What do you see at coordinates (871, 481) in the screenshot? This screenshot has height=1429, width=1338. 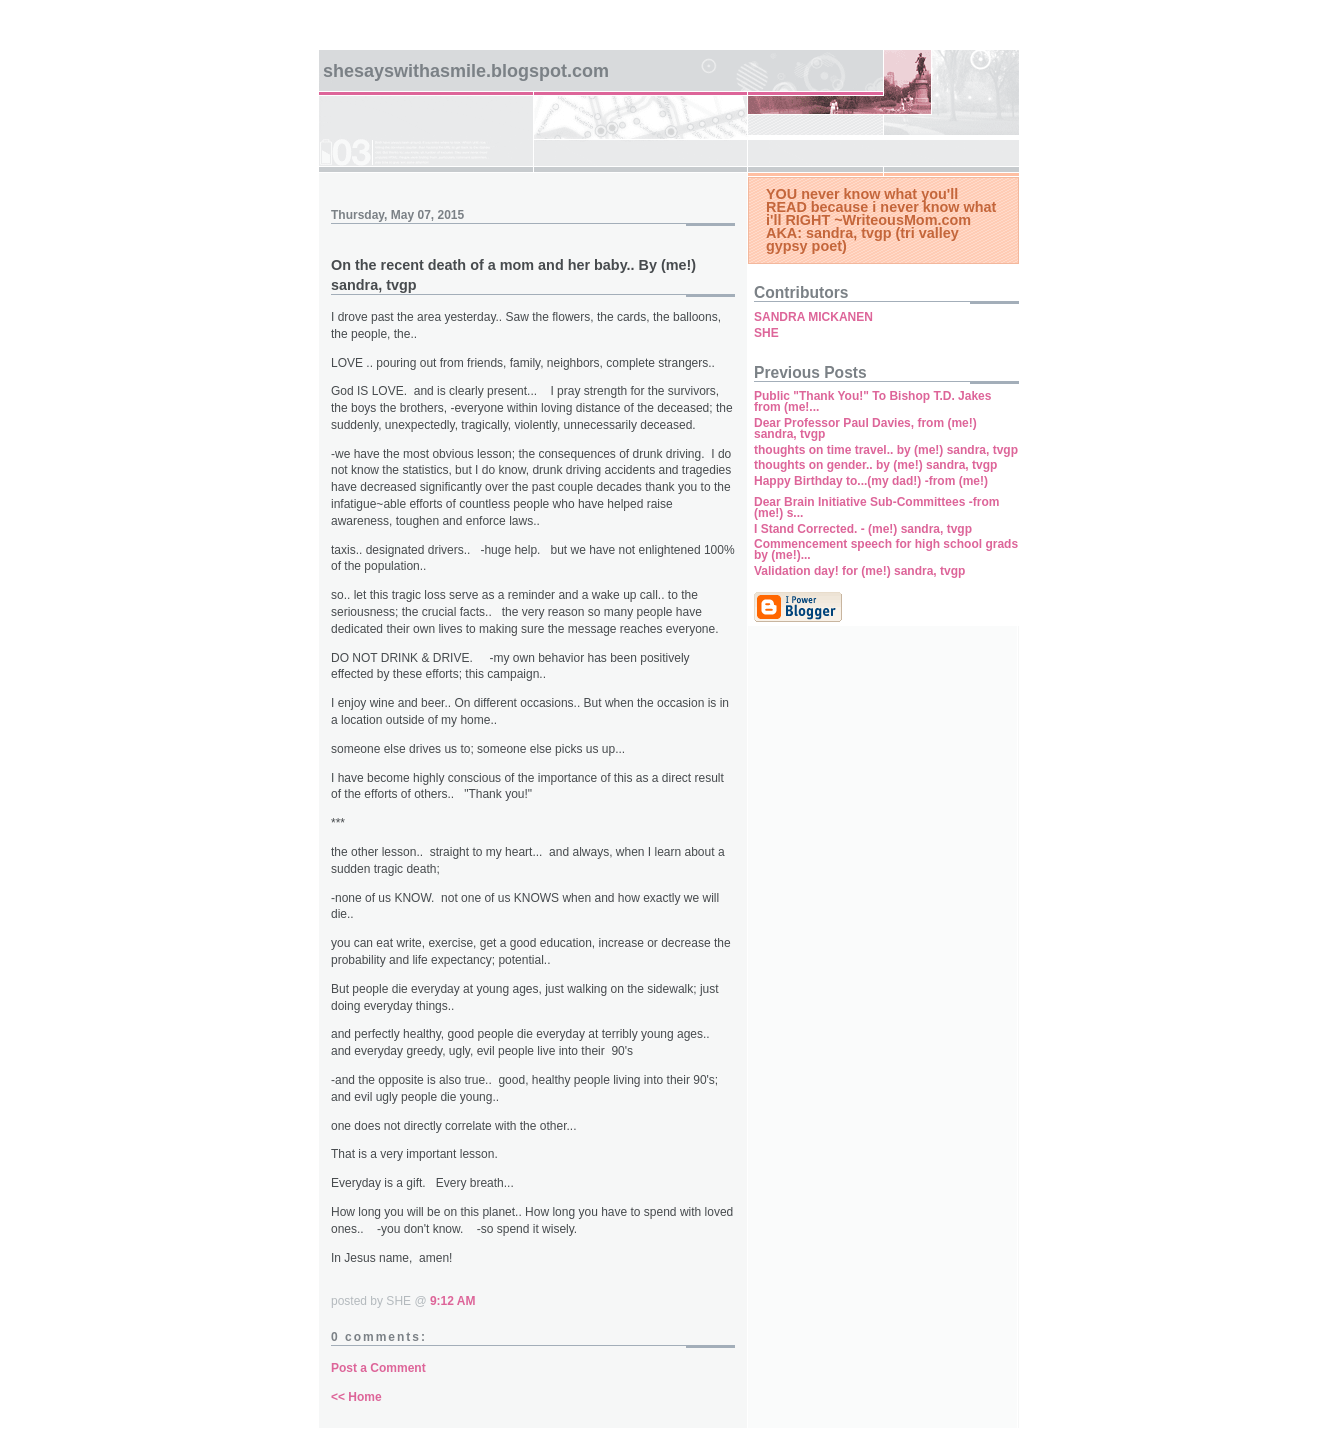 I see `Happy Birthday to...(my dad!) -from (me!)` at bounding box center [871, 481].